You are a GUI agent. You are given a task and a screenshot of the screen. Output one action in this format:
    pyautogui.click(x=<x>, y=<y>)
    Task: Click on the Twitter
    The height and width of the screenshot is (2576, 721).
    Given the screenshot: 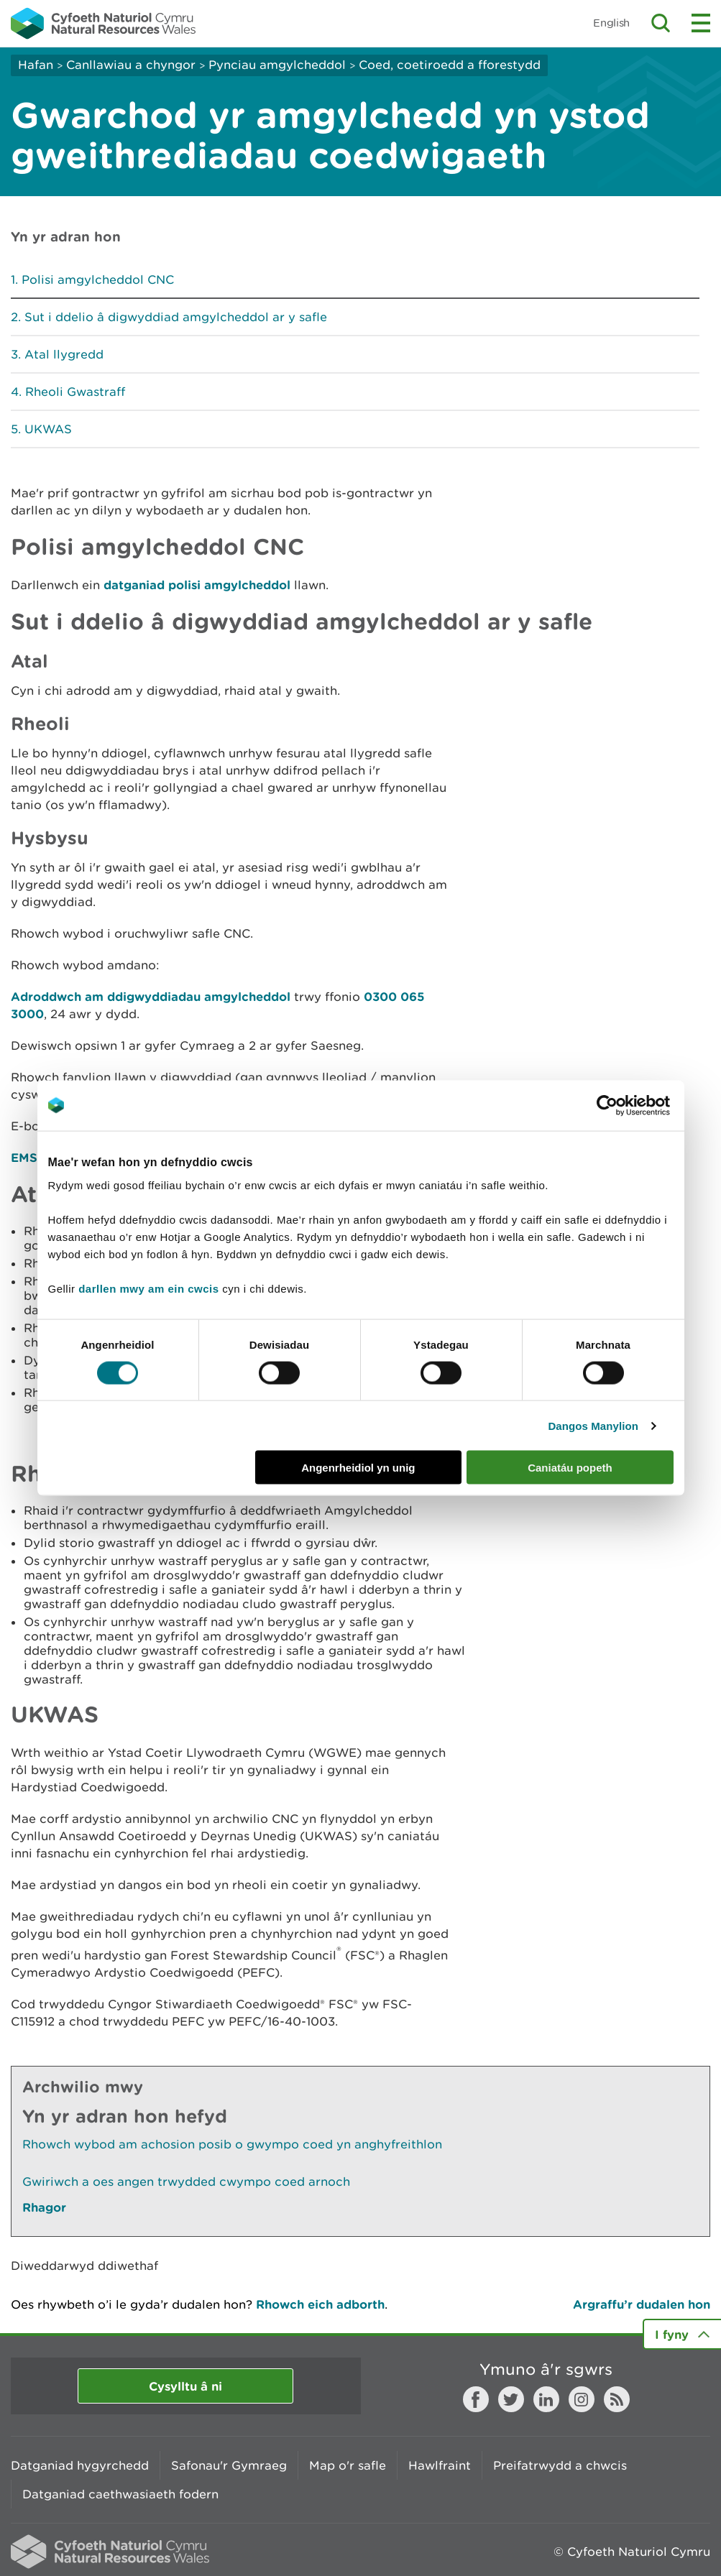 What is the action you would take?
    pyautogui.click(x=511, y=2399)
    